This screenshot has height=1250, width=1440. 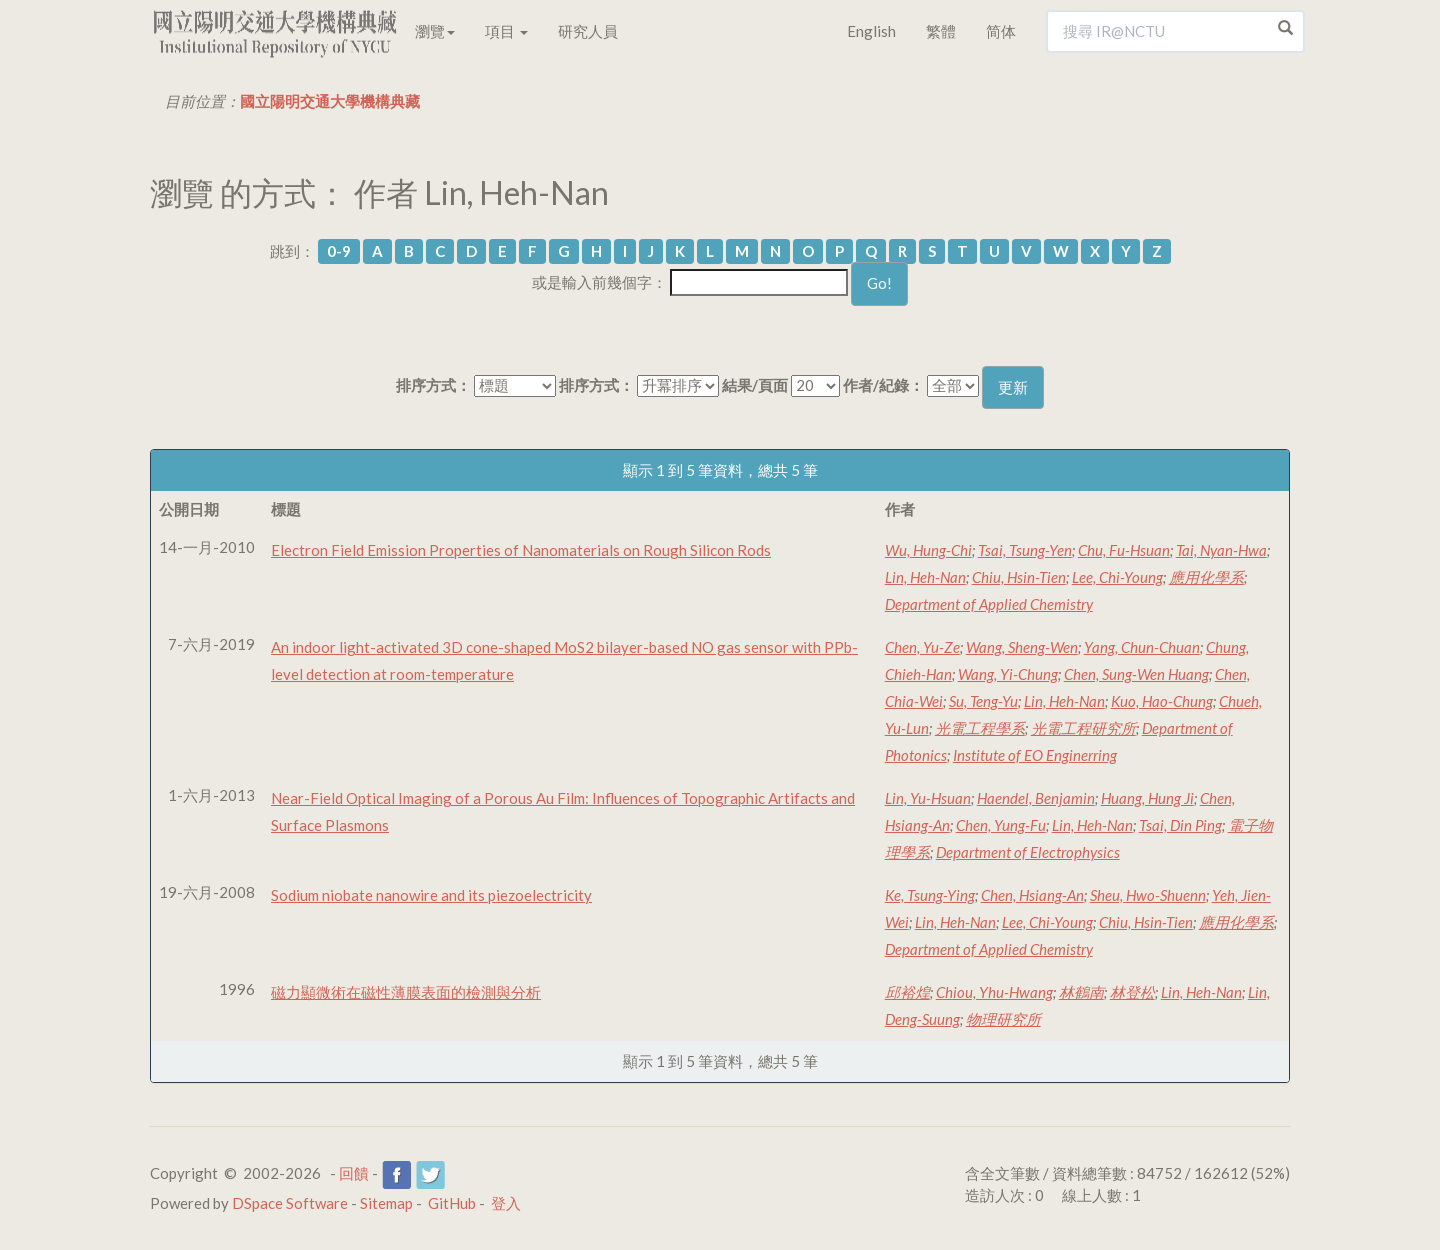 I want to click on Tsai, Tsung-Yen, so click(x=1025, y=550).